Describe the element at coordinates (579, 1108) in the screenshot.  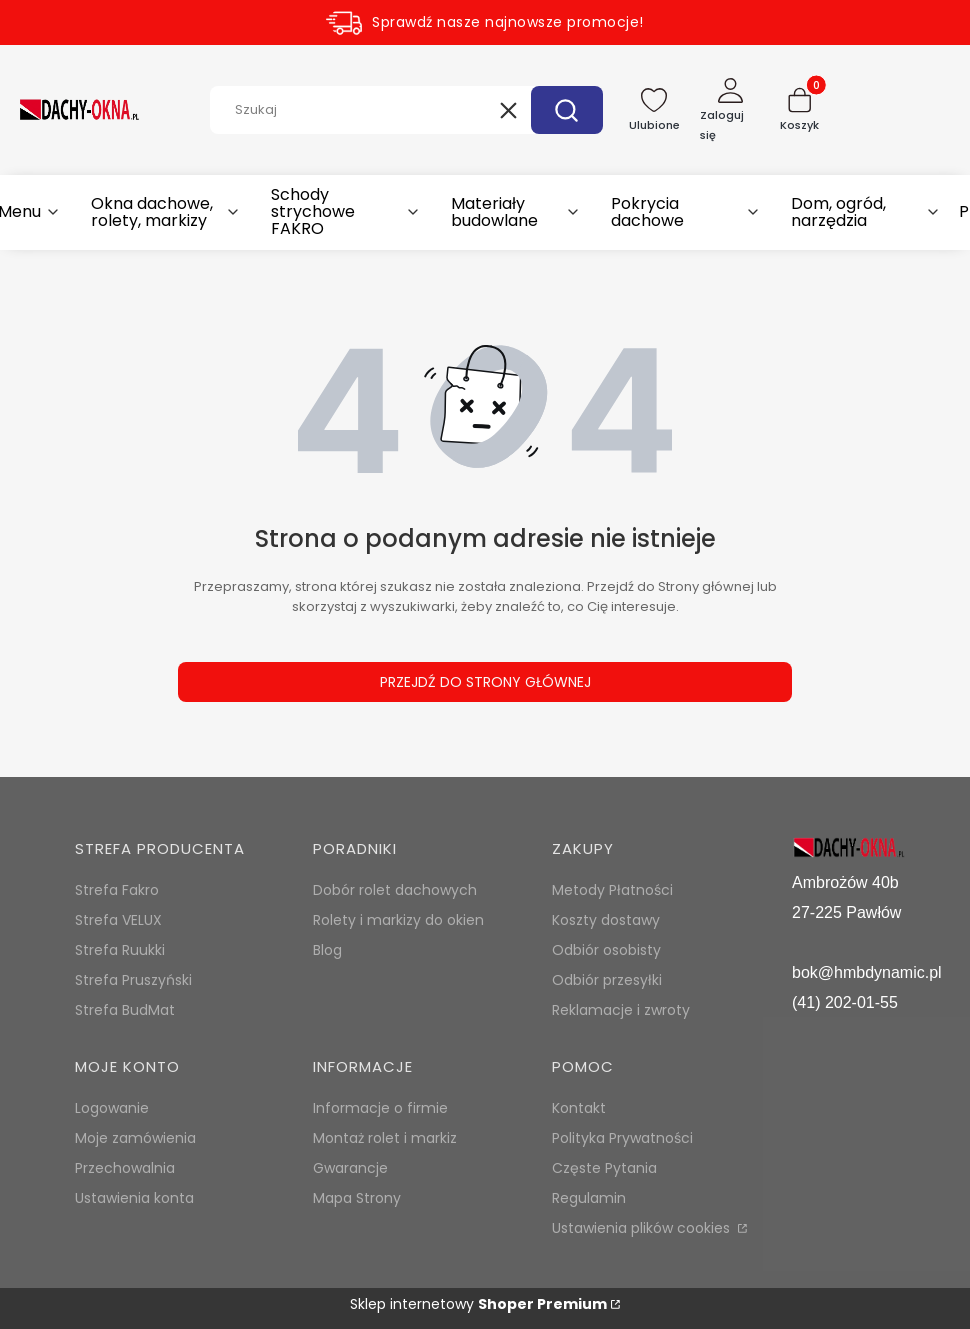
I see `Kontakt` at that location.